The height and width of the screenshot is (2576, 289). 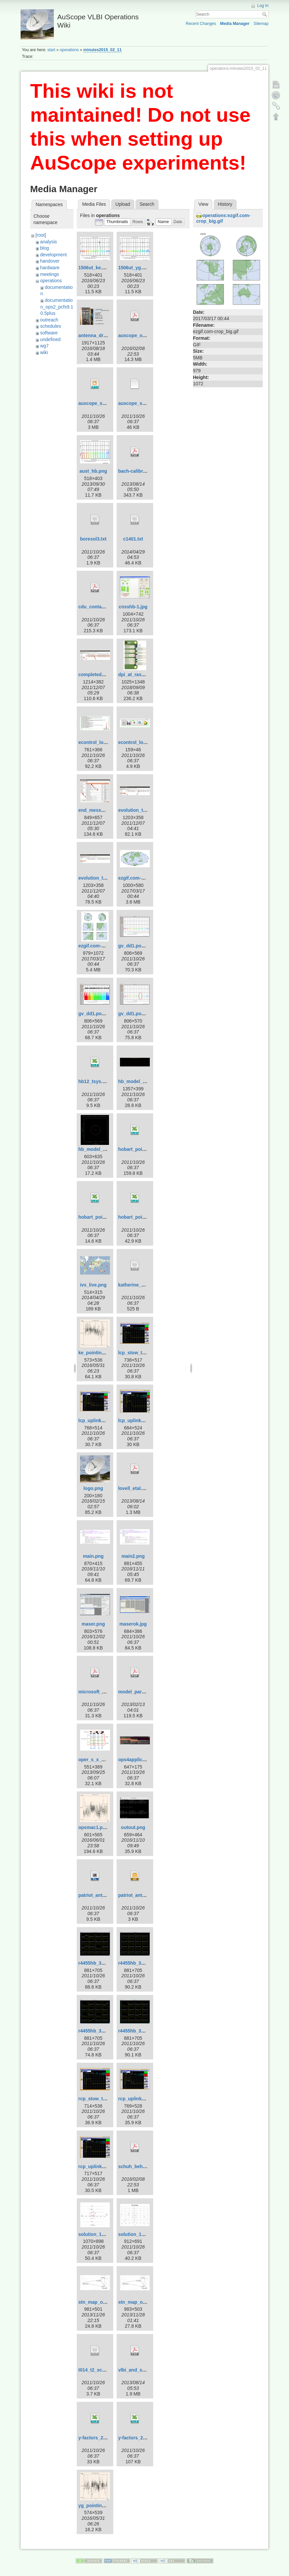 I want to click on Recent Changes, so click(x=201, y=23).